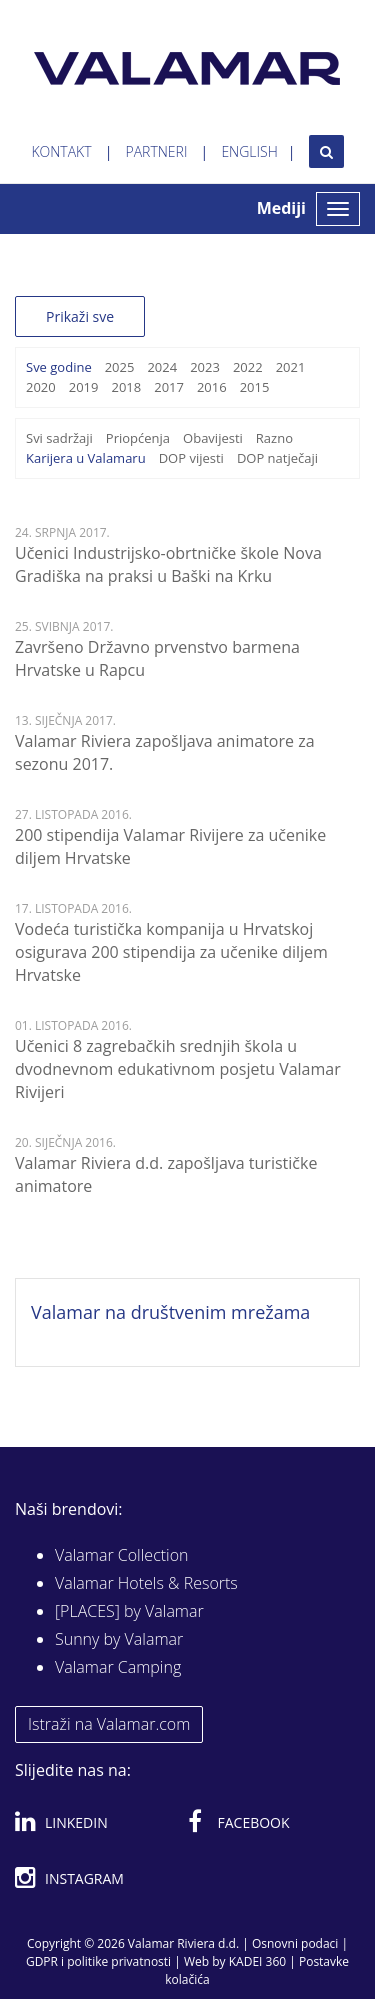 This screenshot has width=375, height=1999. Describe the element at coordinates (168, 564) in the screenshot. I see `Učenici Industrijsko-obrtničke škole Nova Gradiška na praksi u Baški na Krku` at that location.